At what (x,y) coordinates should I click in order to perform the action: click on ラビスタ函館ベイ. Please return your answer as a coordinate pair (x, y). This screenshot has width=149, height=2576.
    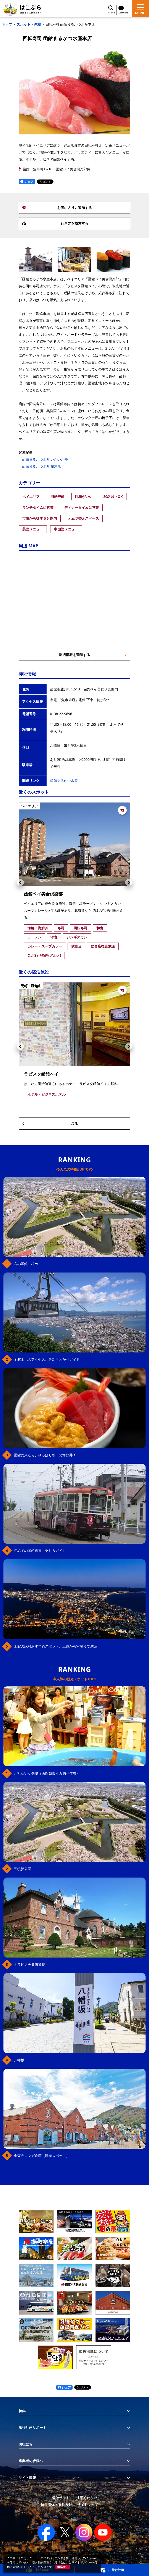
    Looking at the image, I should click on (41, 1074).